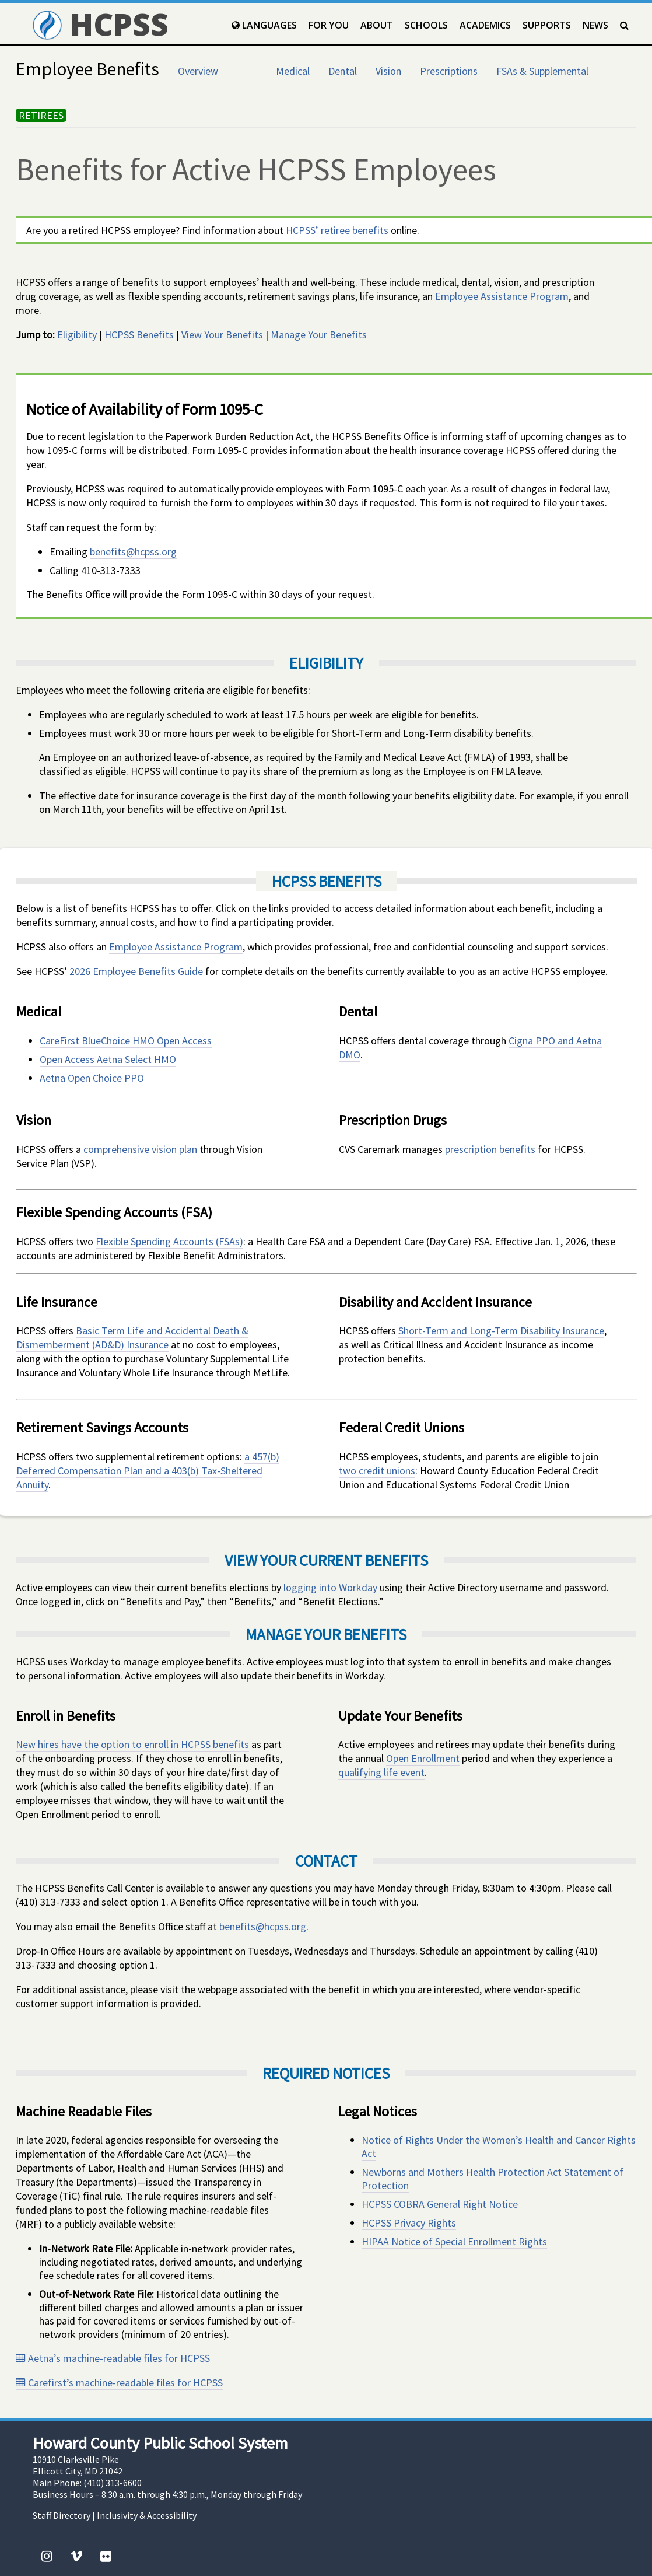 Image resolution: width=652 pixels, height=2576 pixels. Describe the element at coordinates (502, 296) in the screenshot. I see `Employee Assistance Program` at that location.